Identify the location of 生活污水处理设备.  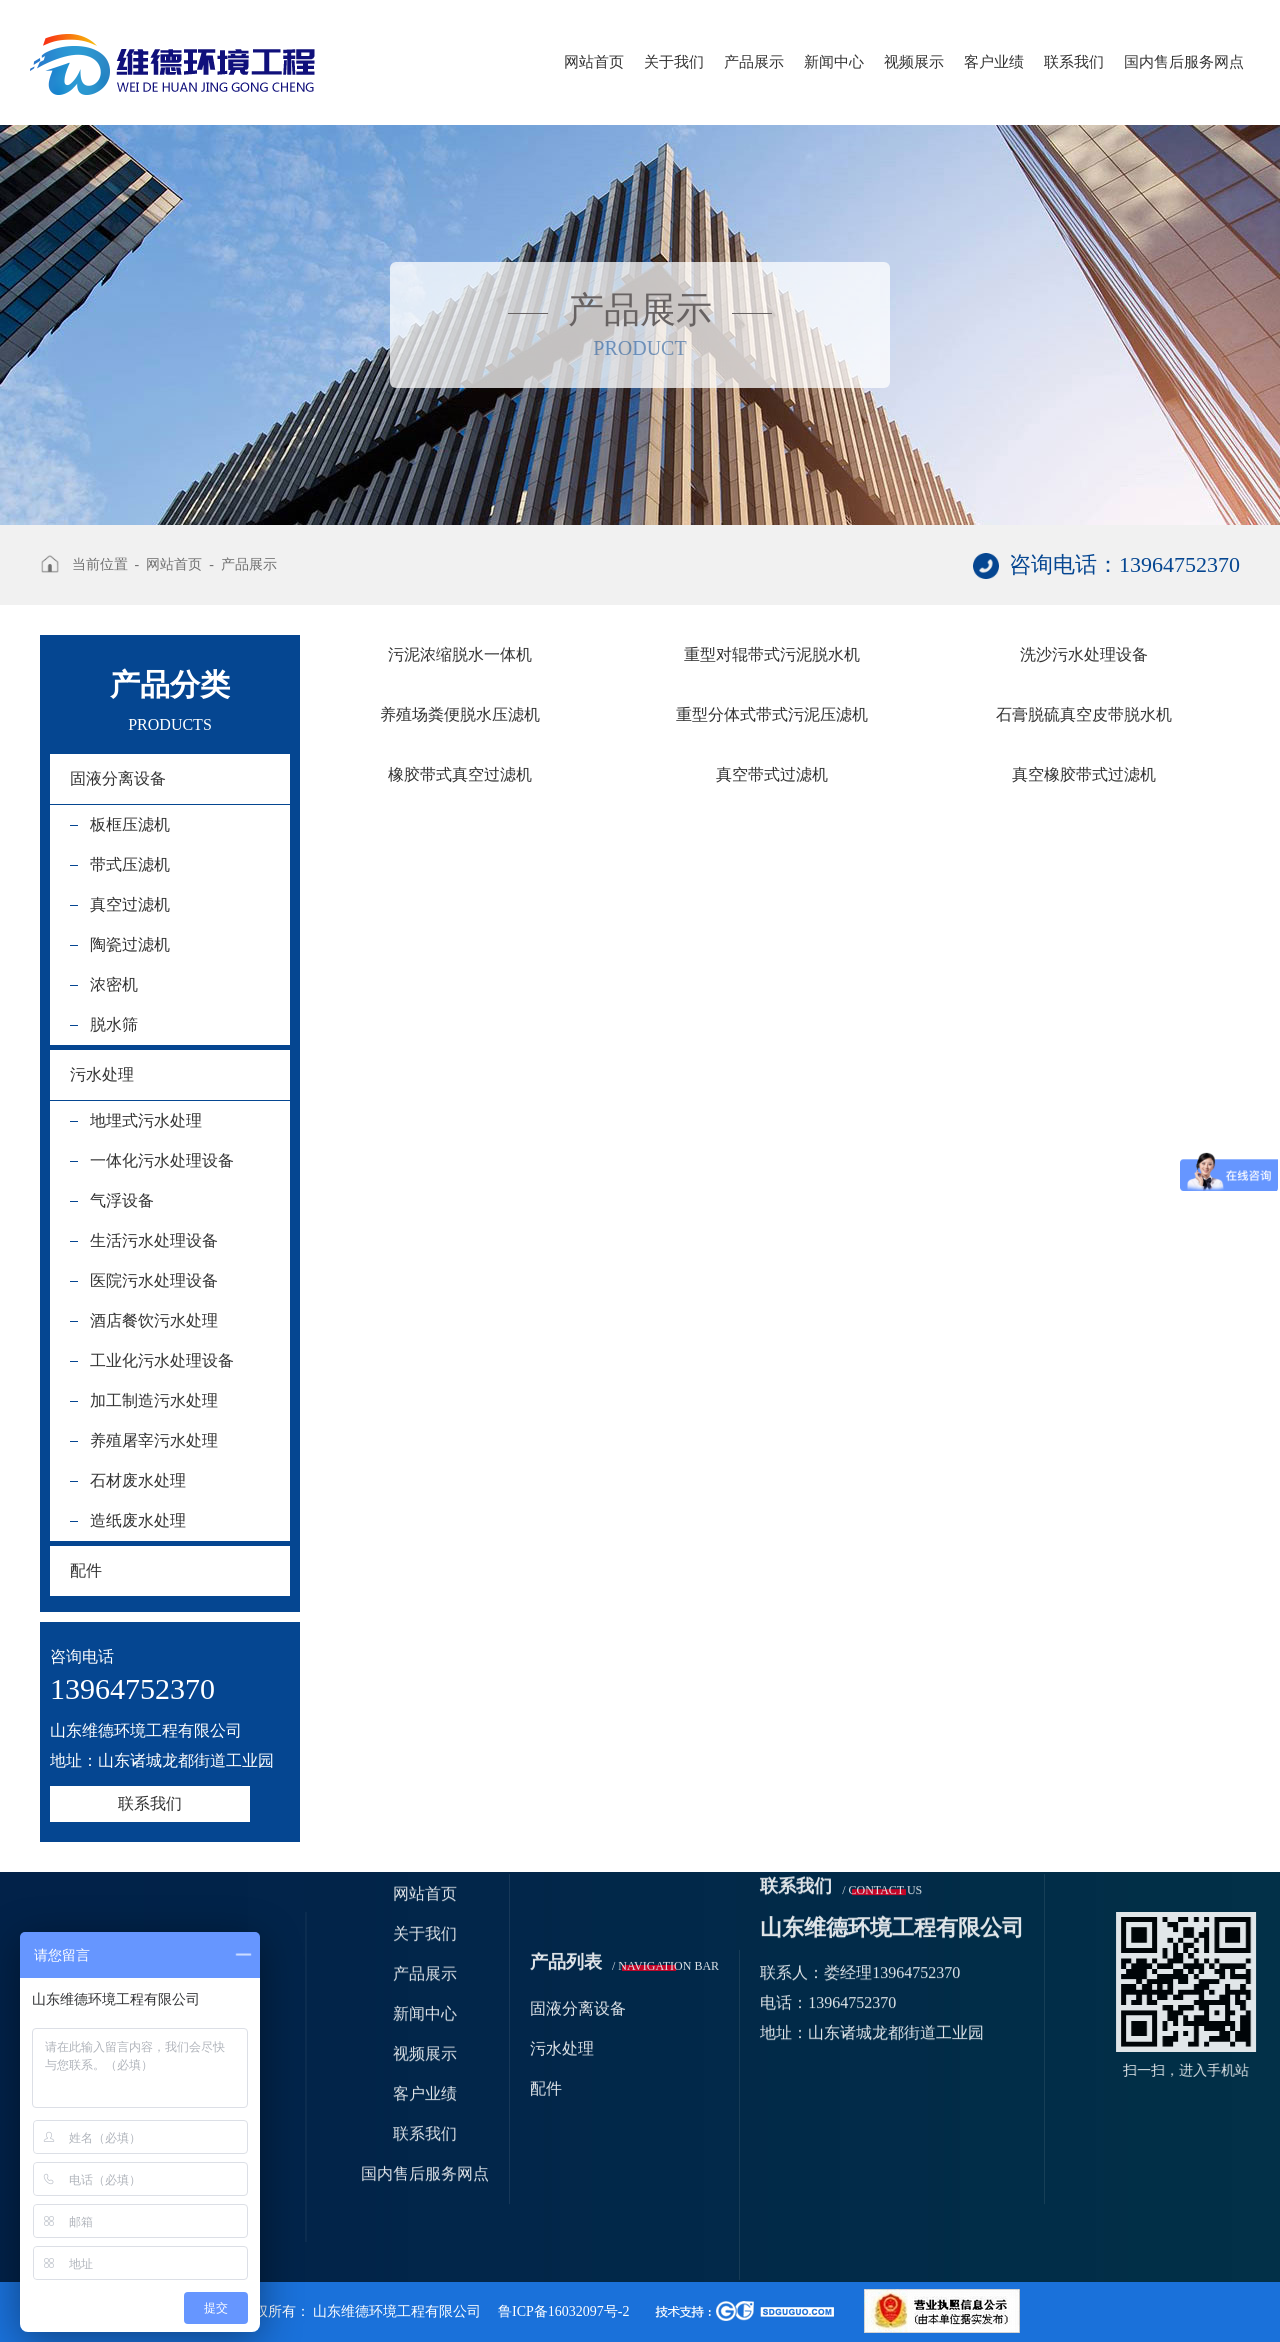
(154, 1240).